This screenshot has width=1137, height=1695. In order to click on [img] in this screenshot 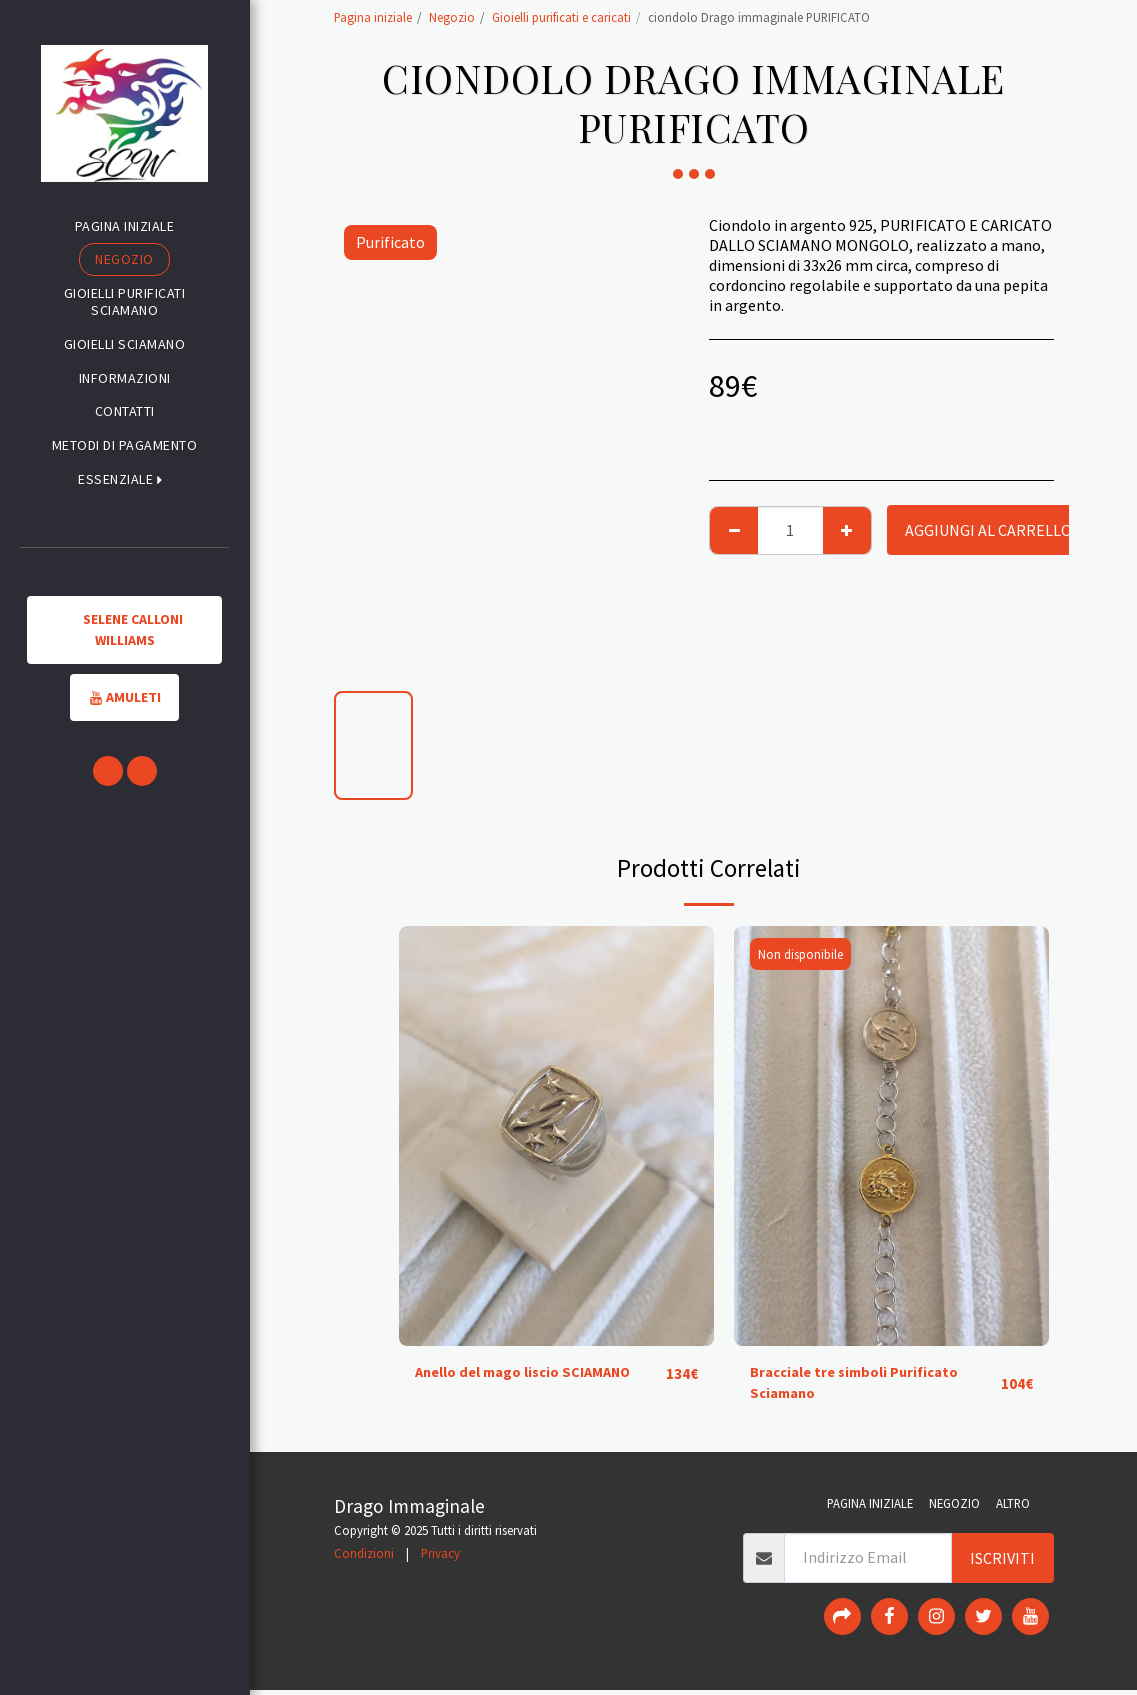, I will do `click(556, 1136)`.